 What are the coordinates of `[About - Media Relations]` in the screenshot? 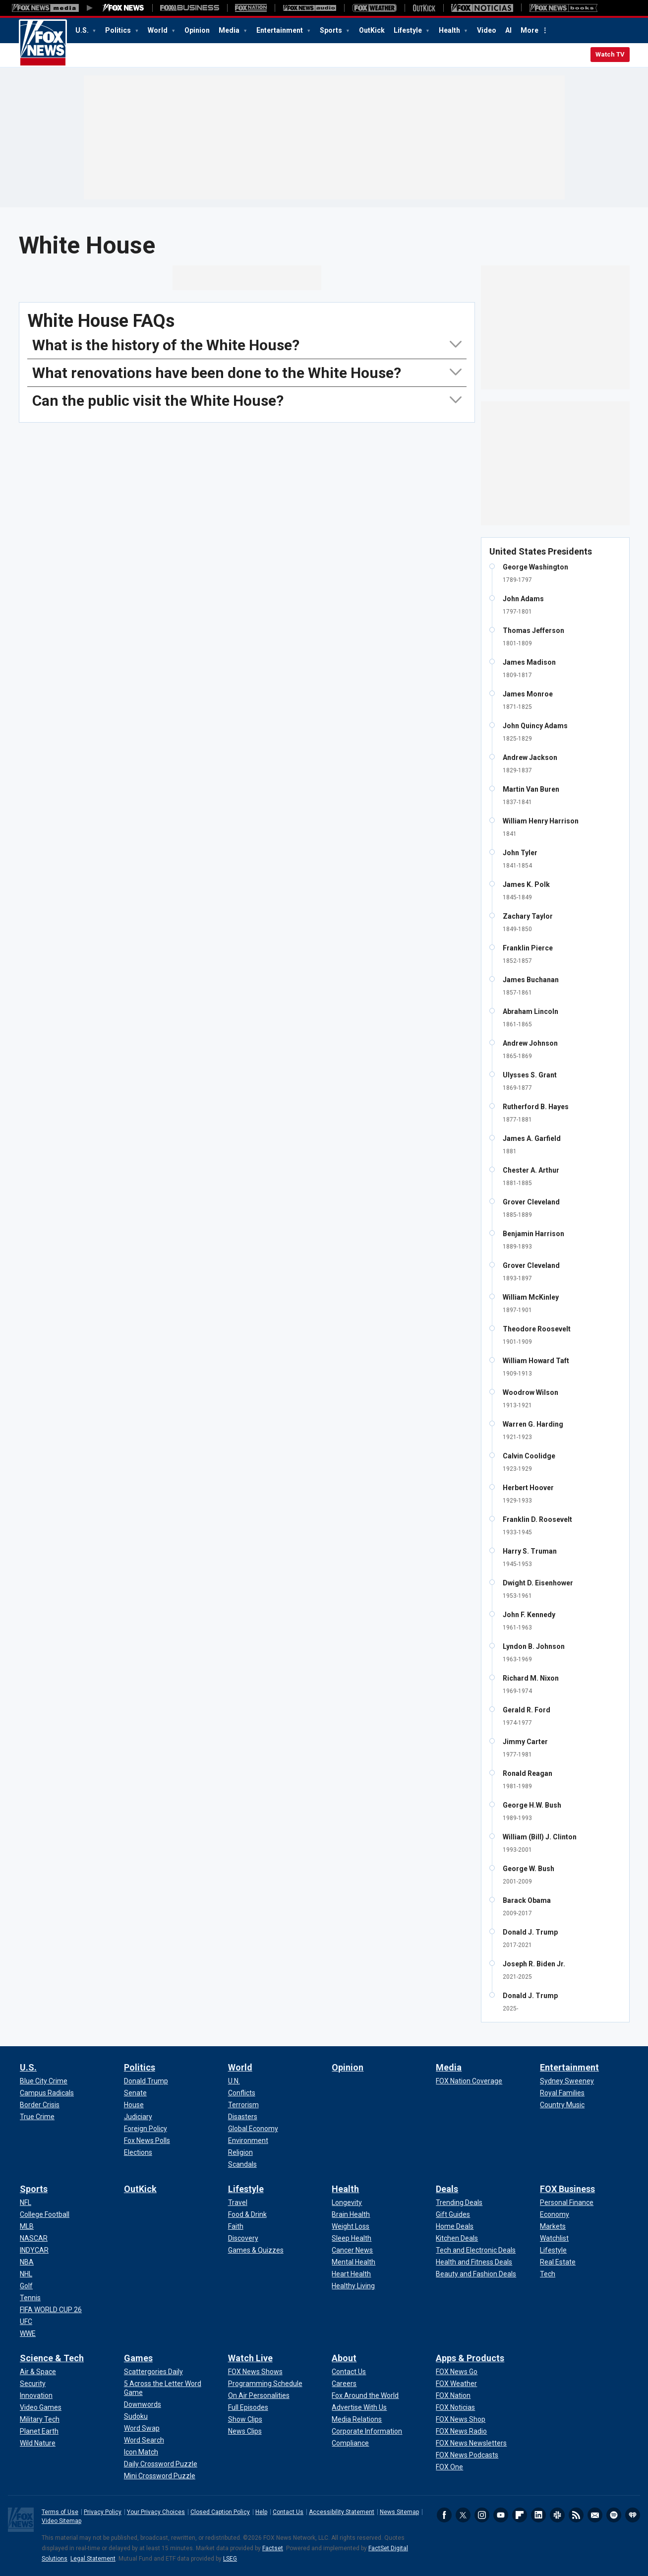 It's located at (357, 2419).